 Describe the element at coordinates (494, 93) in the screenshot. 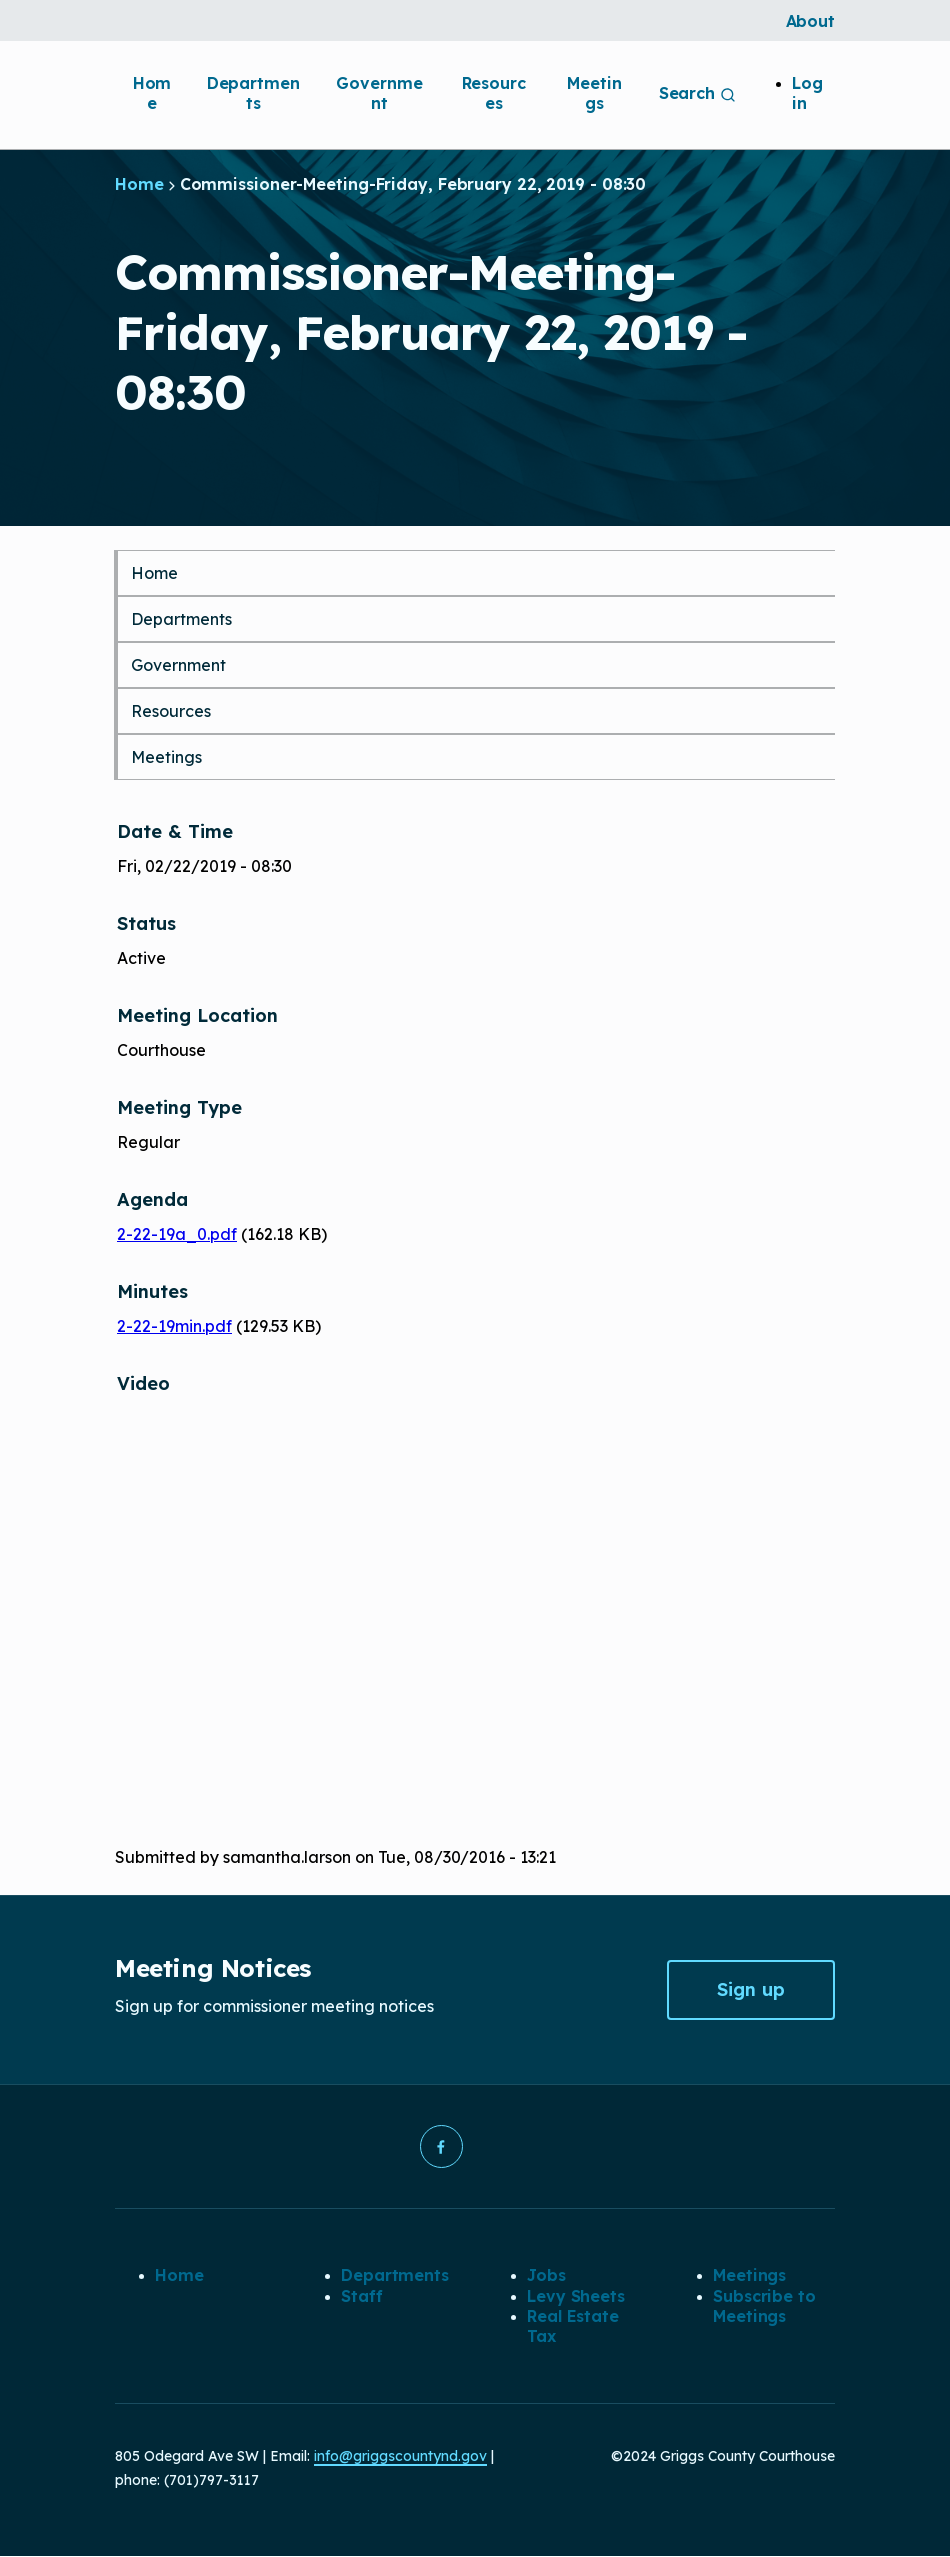

I see `Resources` at that location.